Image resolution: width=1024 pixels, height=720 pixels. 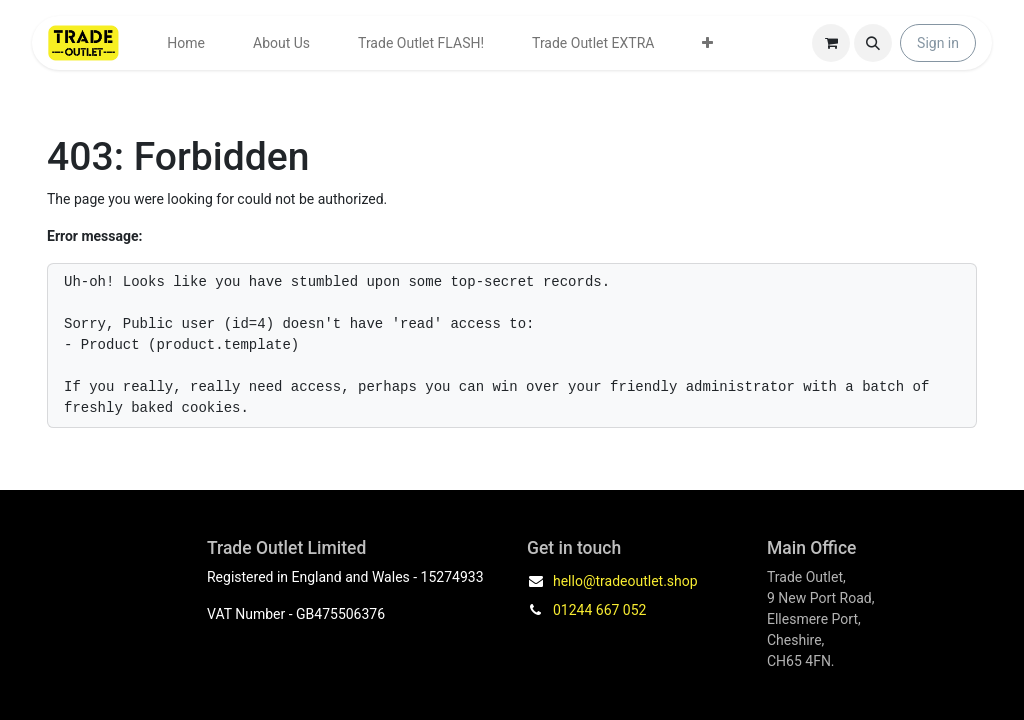 What do you see at coordinates (938, 43) in the screenshot?
I see `Sign in` at bounding box center [938, 43].